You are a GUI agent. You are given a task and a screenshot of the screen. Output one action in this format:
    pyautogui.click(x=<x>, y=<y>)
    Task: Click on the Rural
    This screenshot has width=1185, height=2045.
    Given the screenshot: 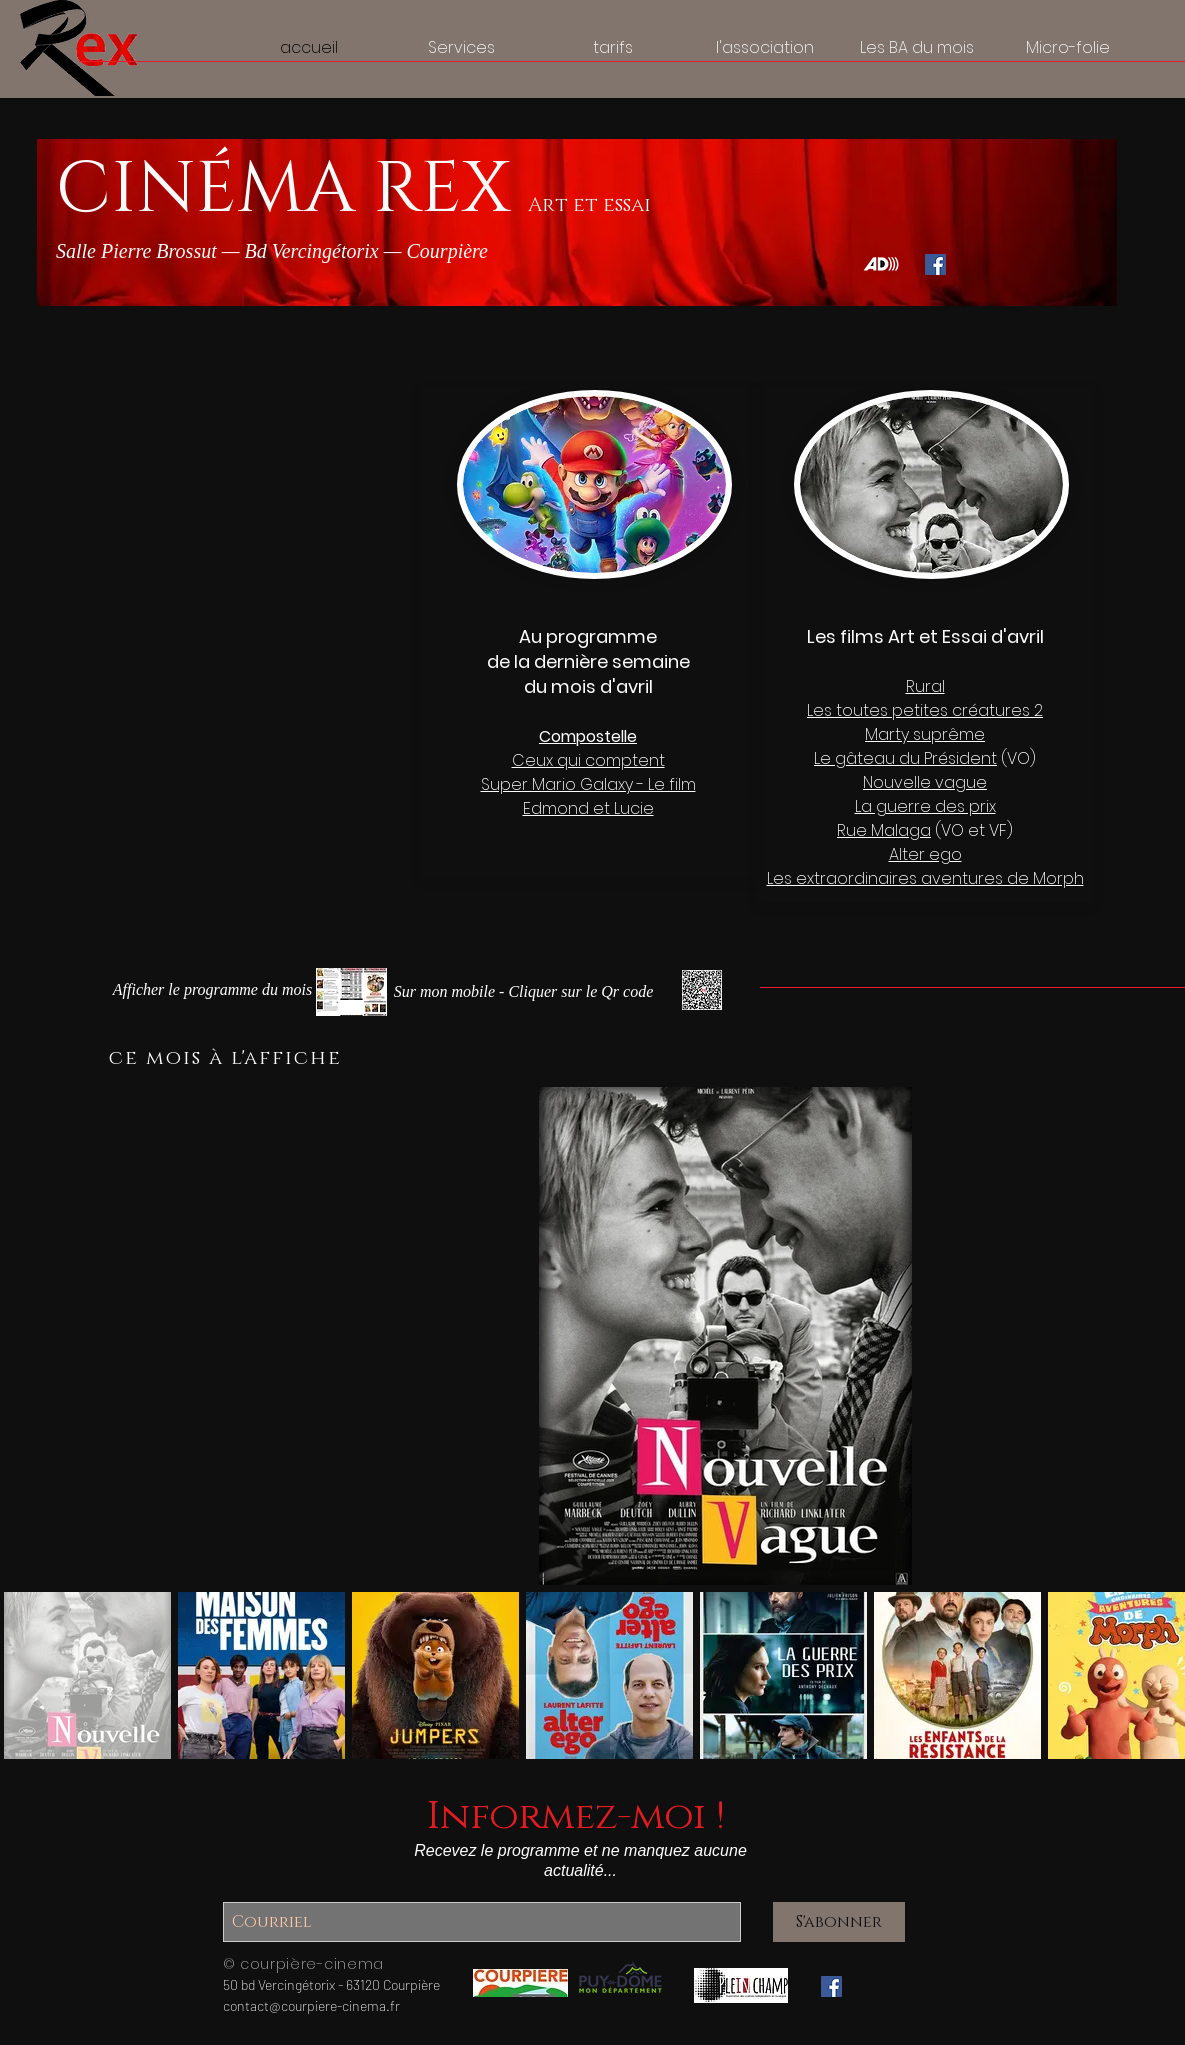 What is the action you would take?
    pyautogui.click(x=925, y=686)
    